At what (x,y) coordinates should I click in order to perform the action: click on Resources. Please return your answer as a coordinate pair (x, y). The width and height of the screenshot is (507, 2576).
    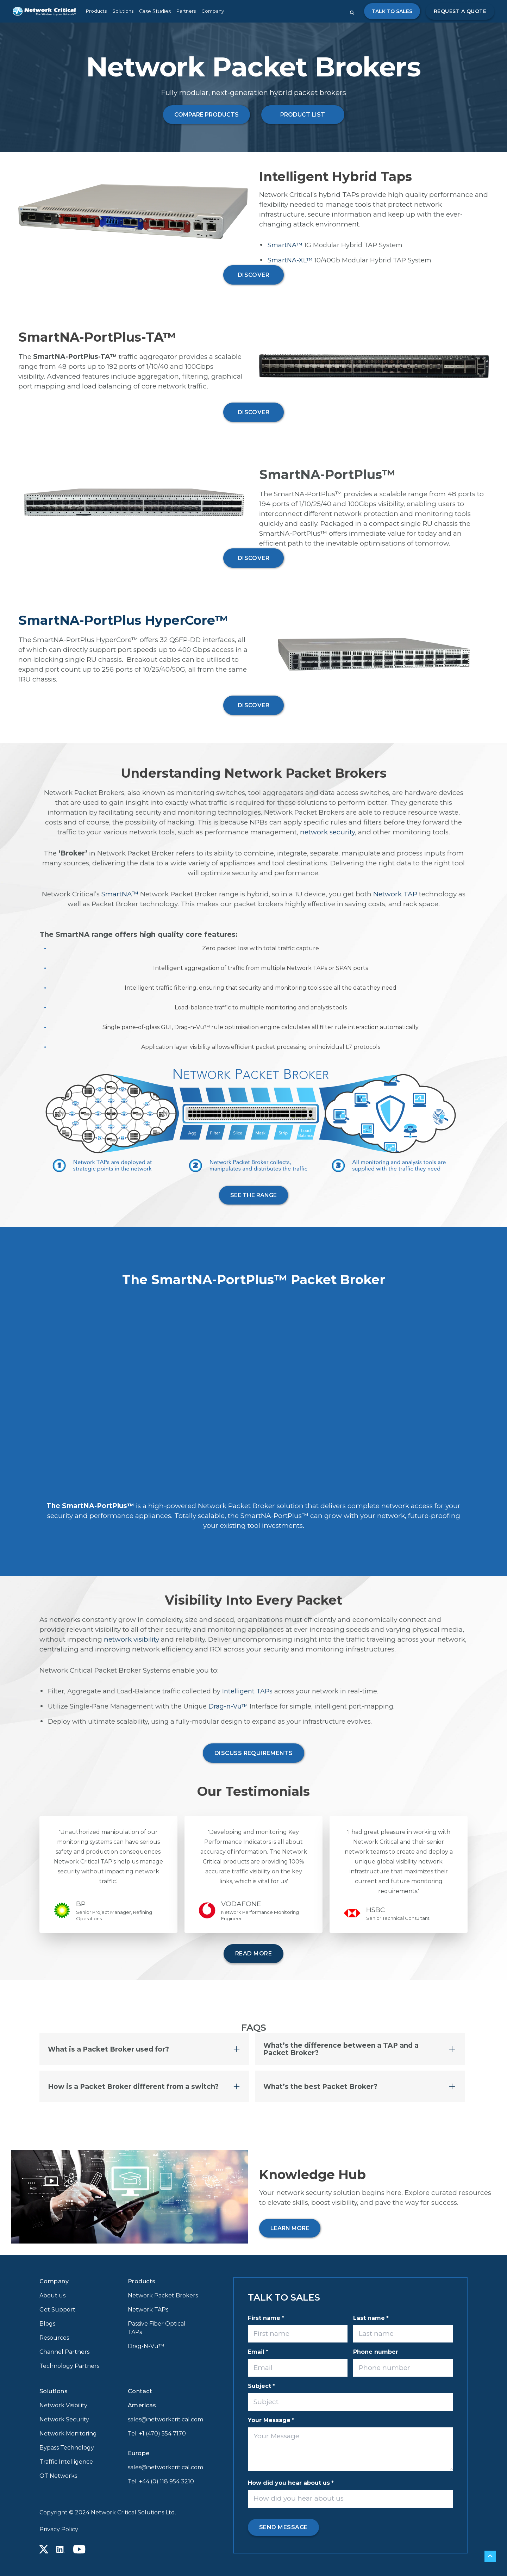
    Looking at the image, I should click on (54, 2337).